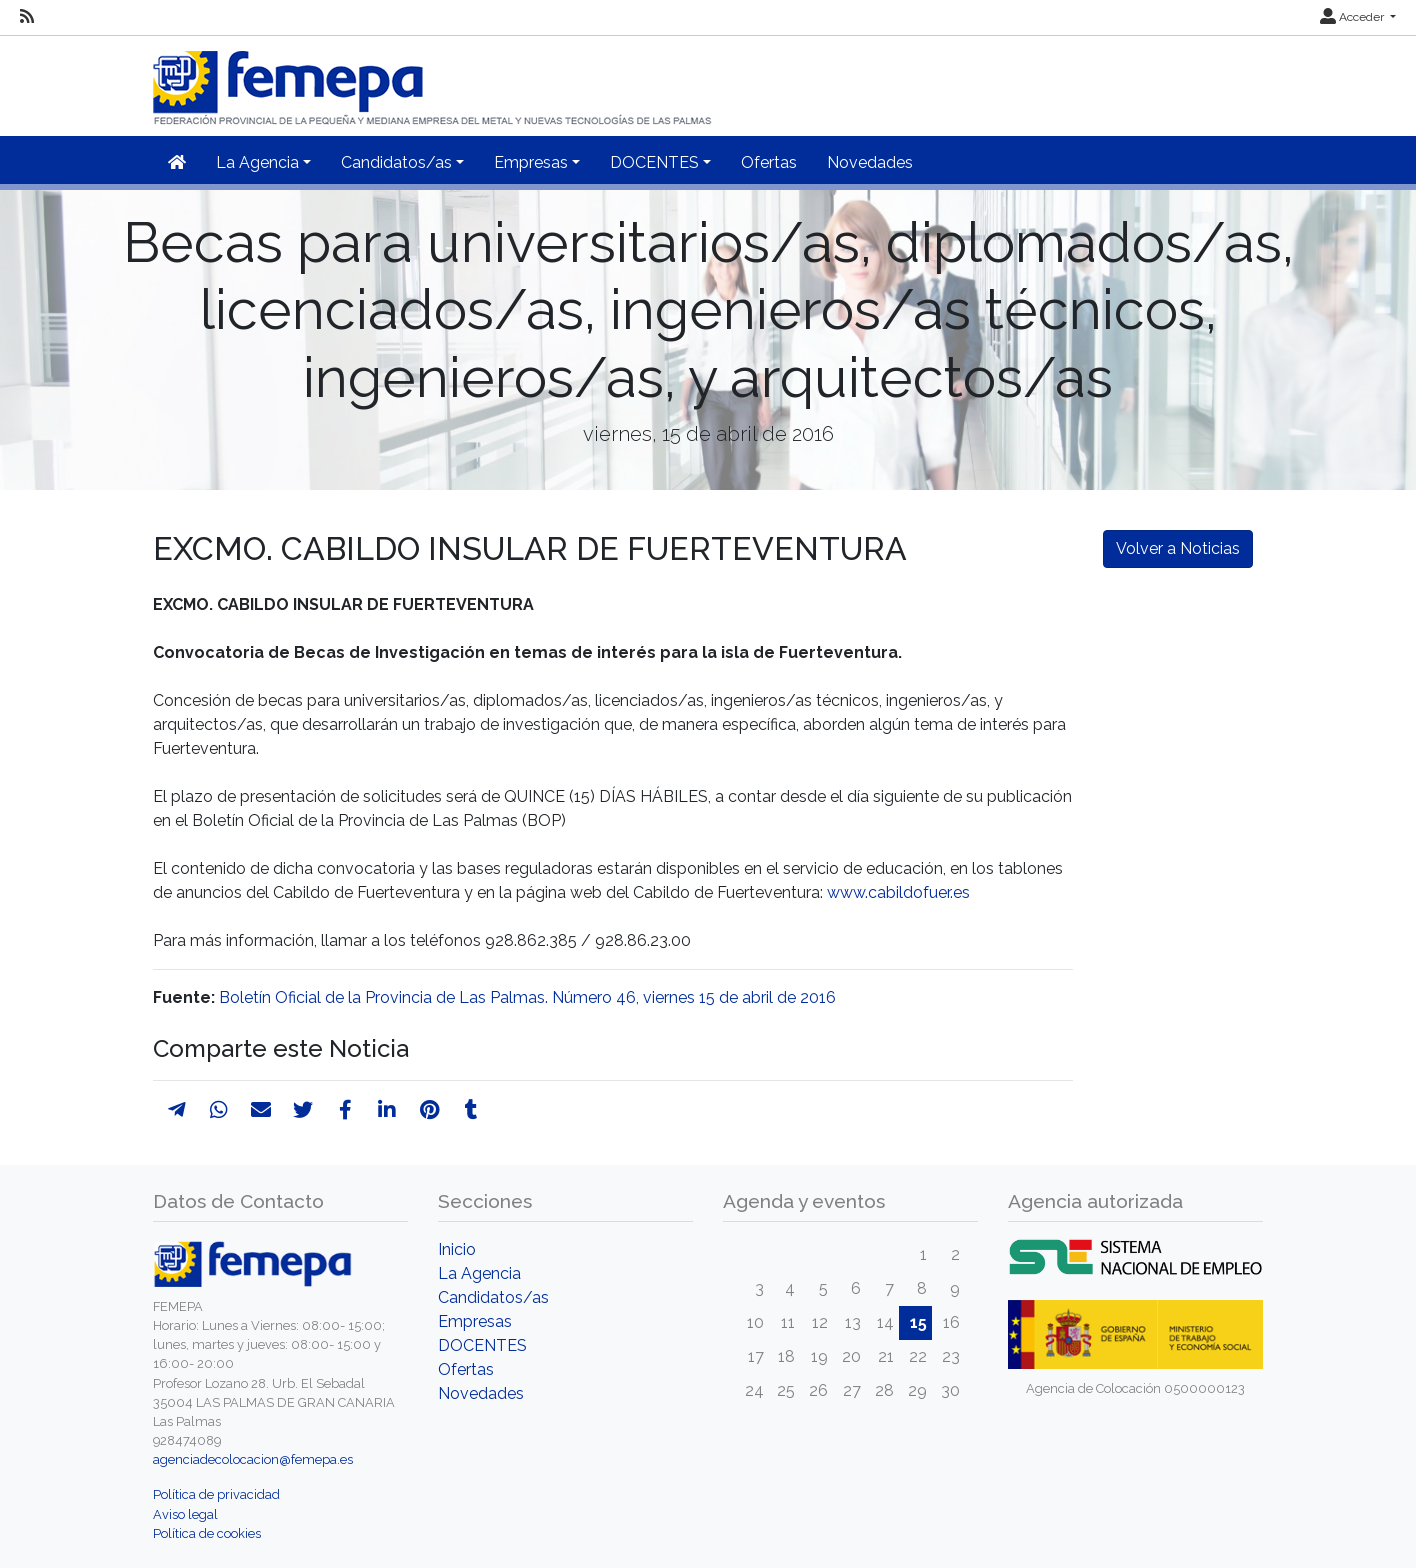  What do you see at coordinates (654, 162) in the screenshot?
I see `DOCENTES [button]` at bounding box center [654, 162].